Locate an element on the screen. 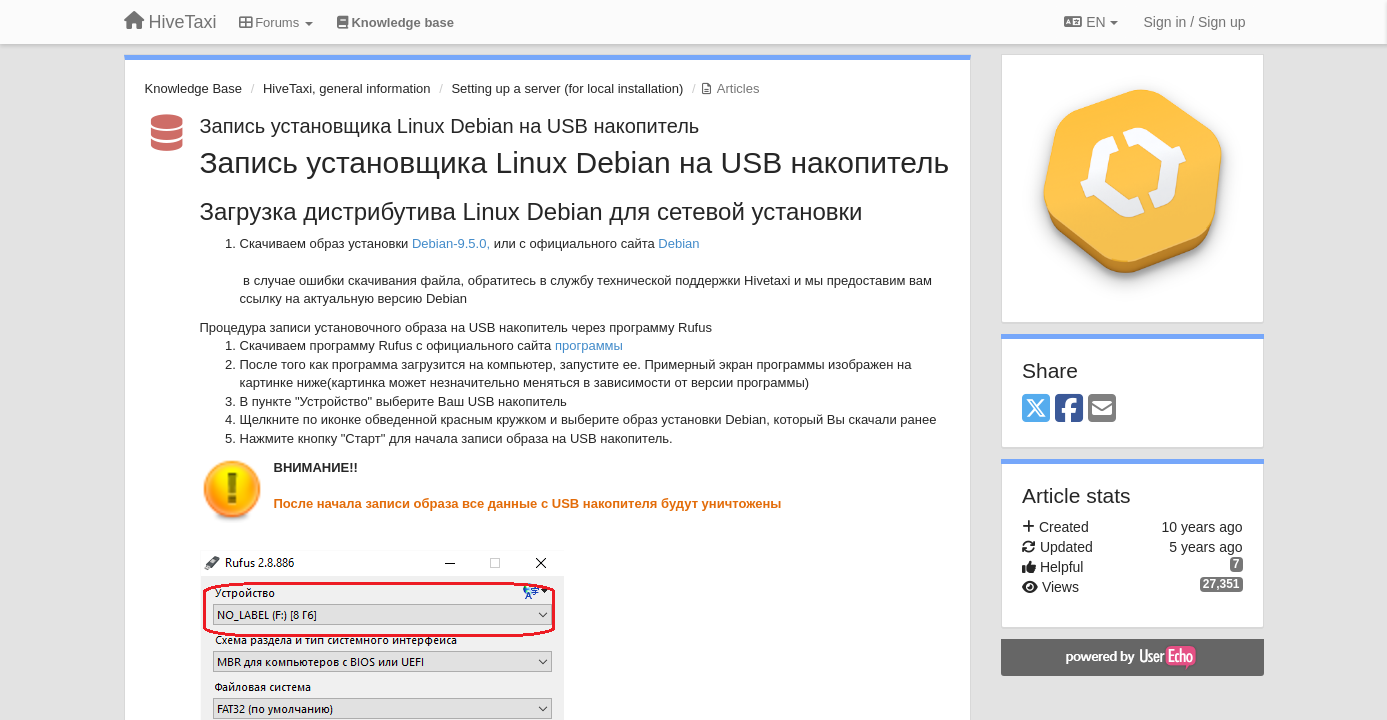  [Email] is located at coordinates (1102, 409).